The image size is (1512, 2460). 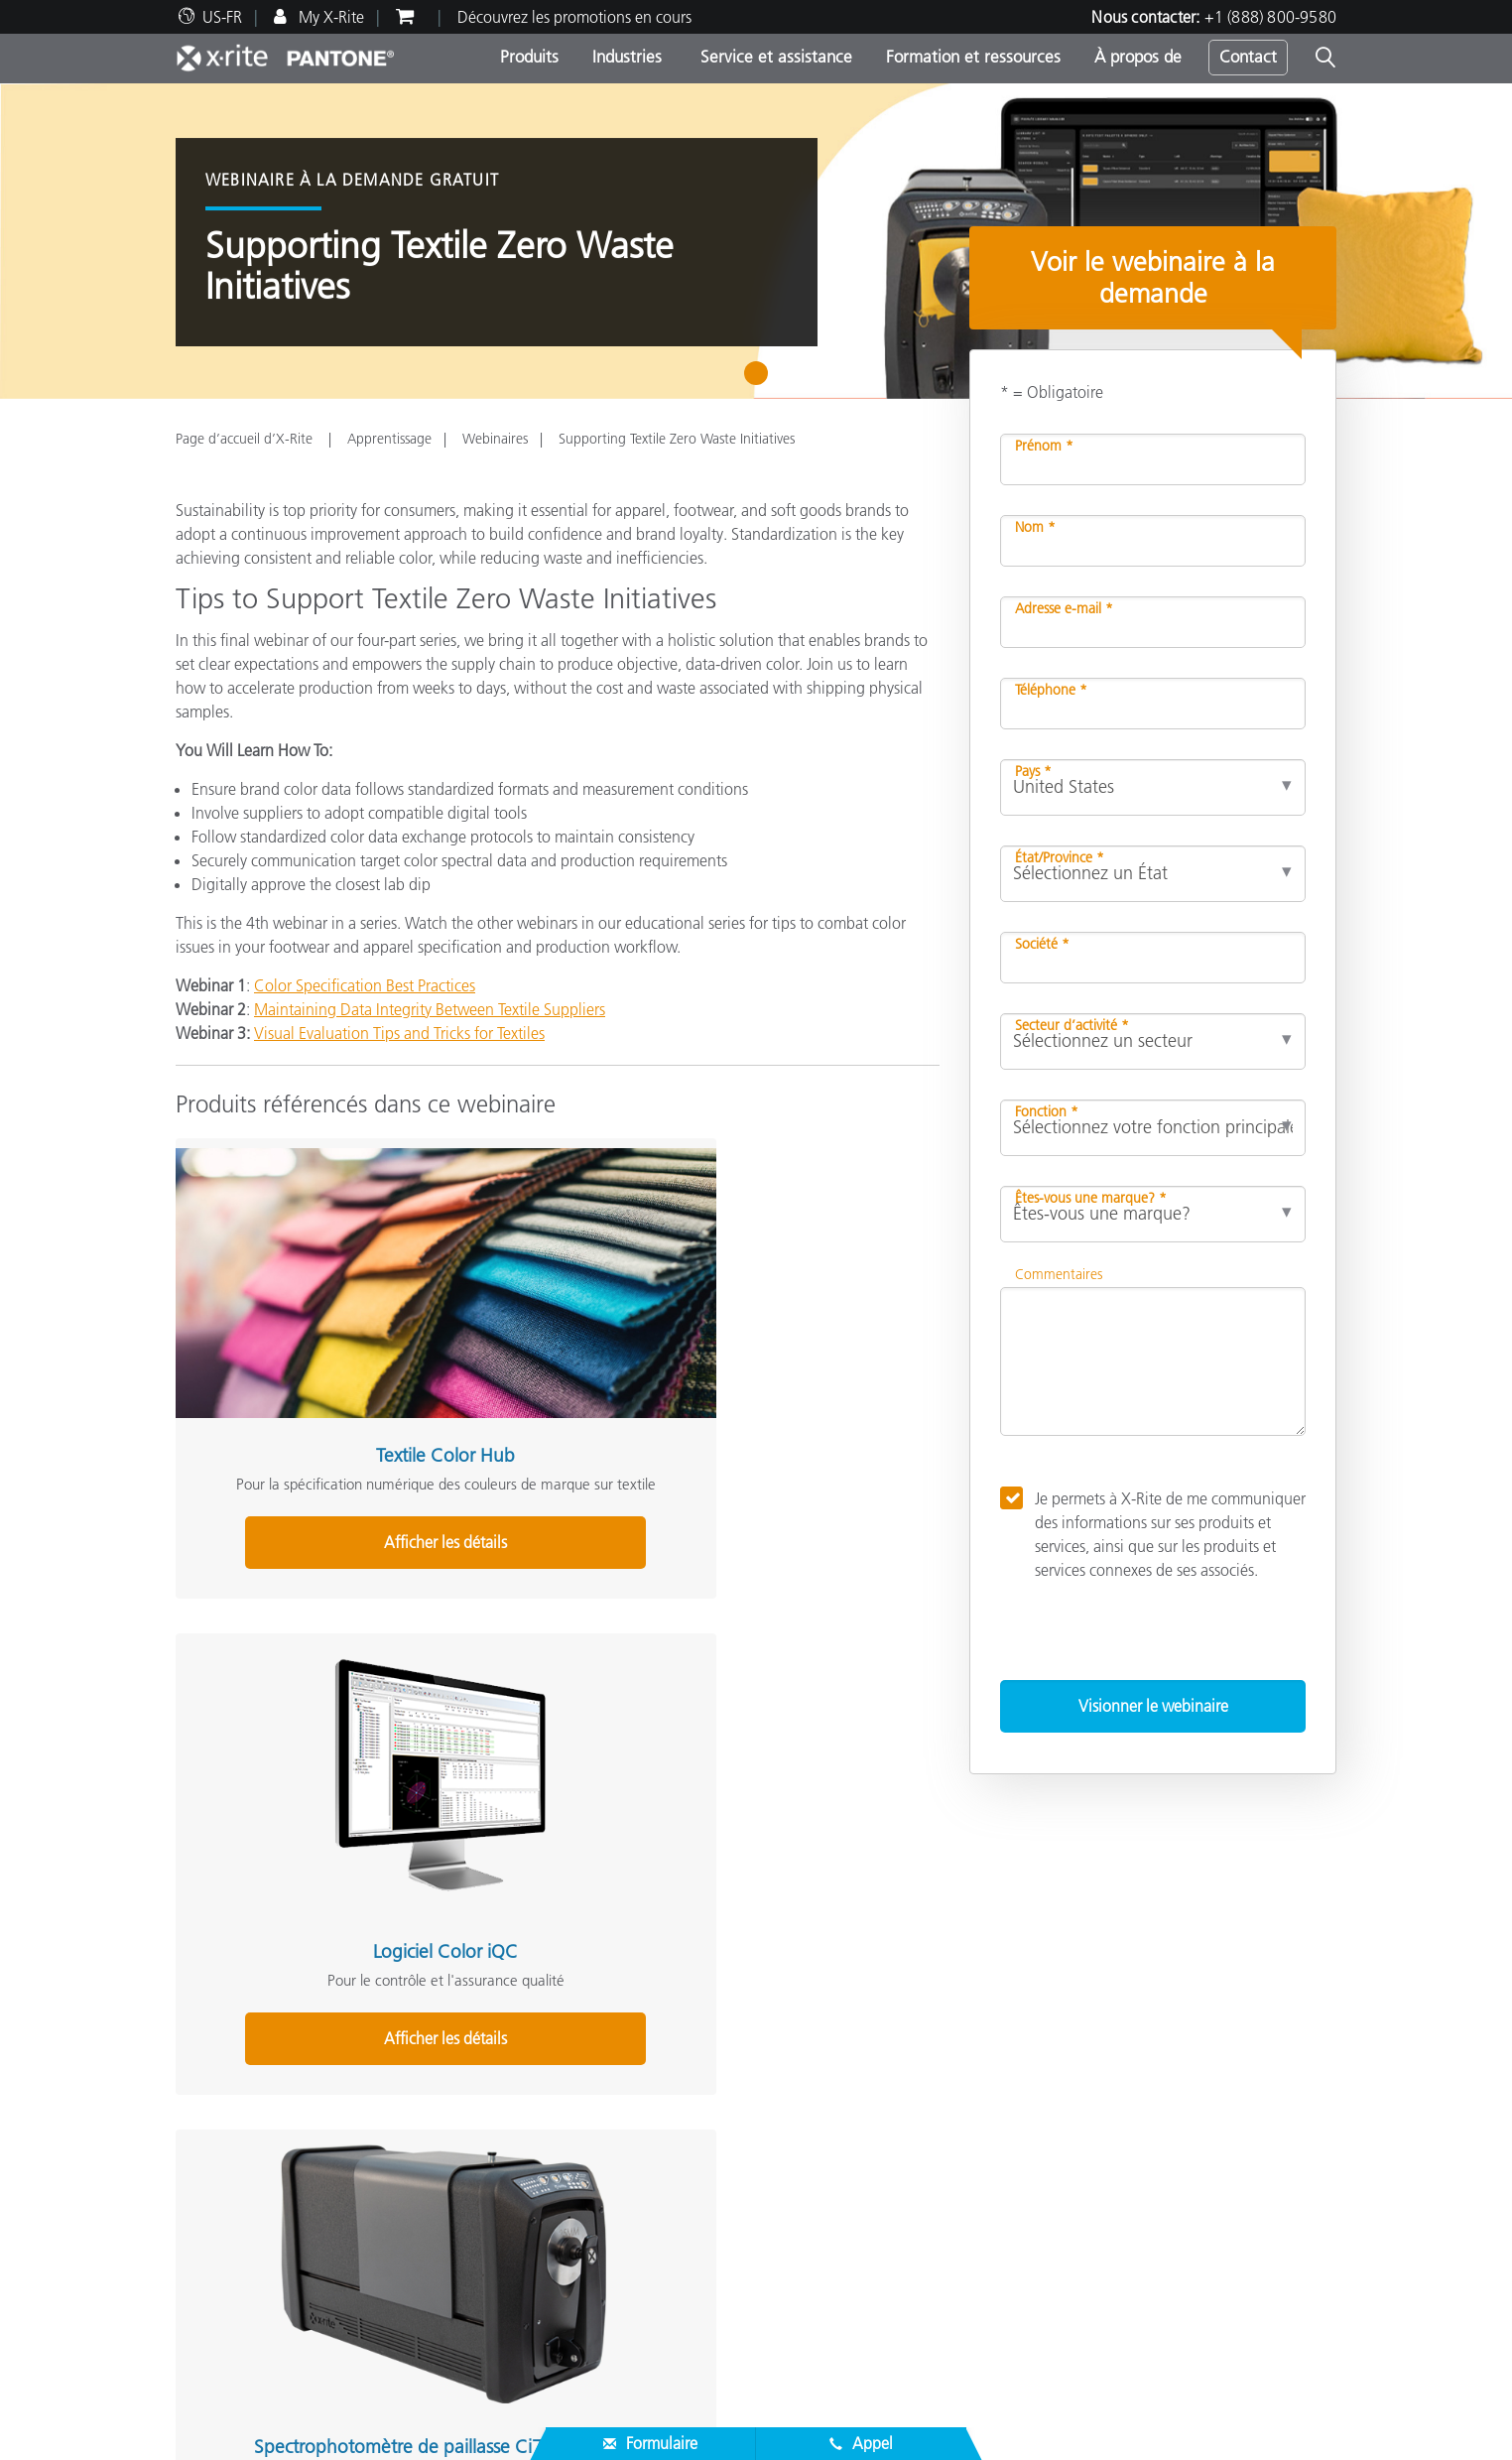 What do you see at coordinates (495, 439) in the screenshot?
I see `Webinaires` at bounding box center [495, 439].